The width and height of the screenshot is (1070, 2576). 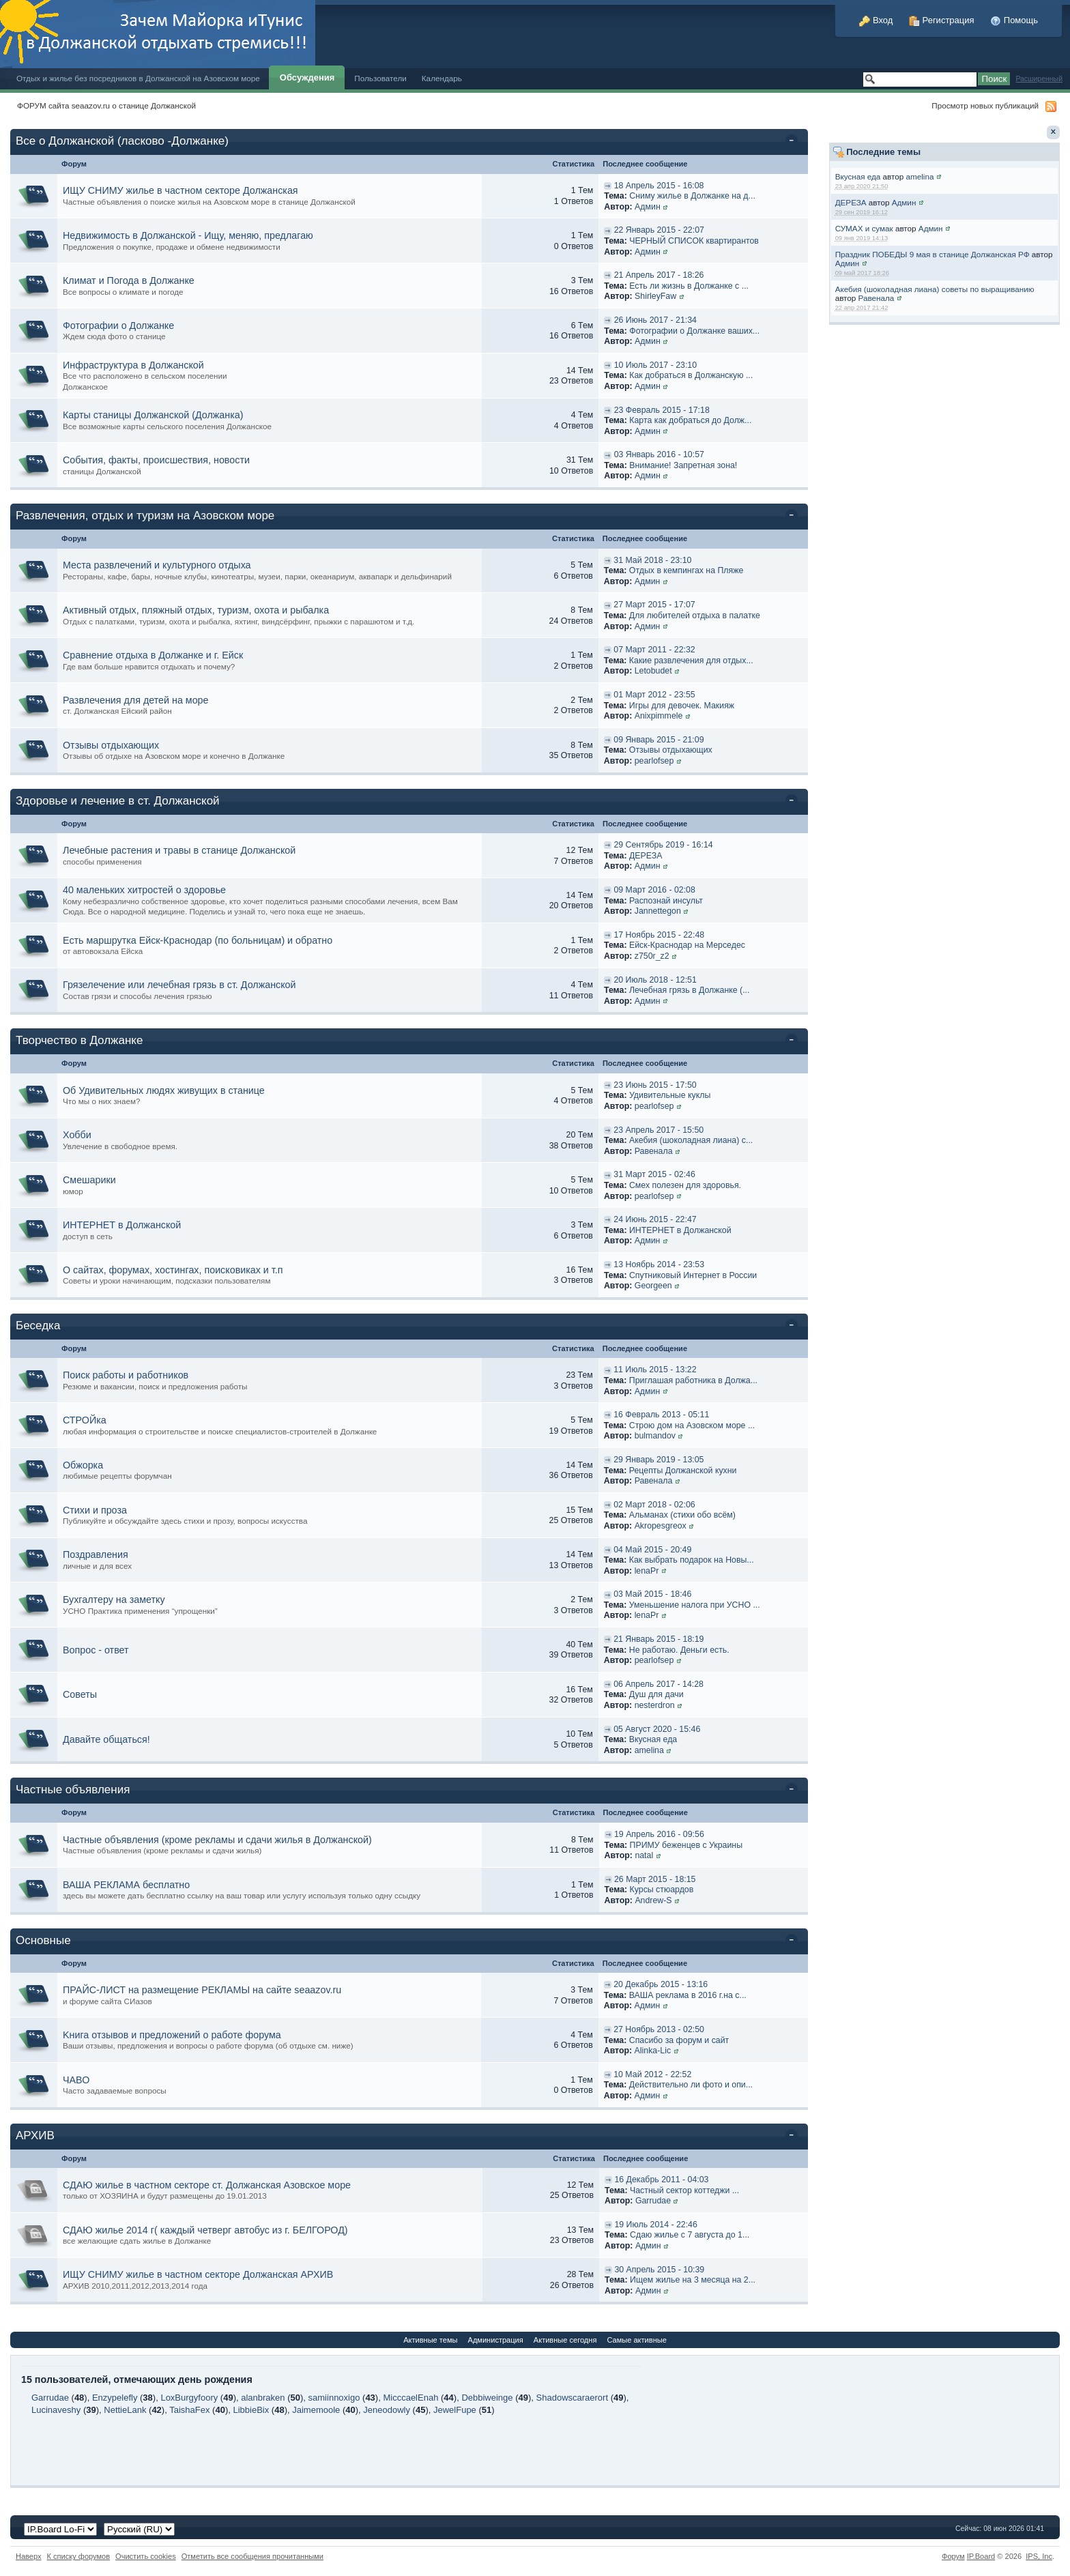 What do you see at coordinates (679, 1650) in the screenshot?
I see `Не работаю. Деньги есть.` at bounding box center [679, 1650].